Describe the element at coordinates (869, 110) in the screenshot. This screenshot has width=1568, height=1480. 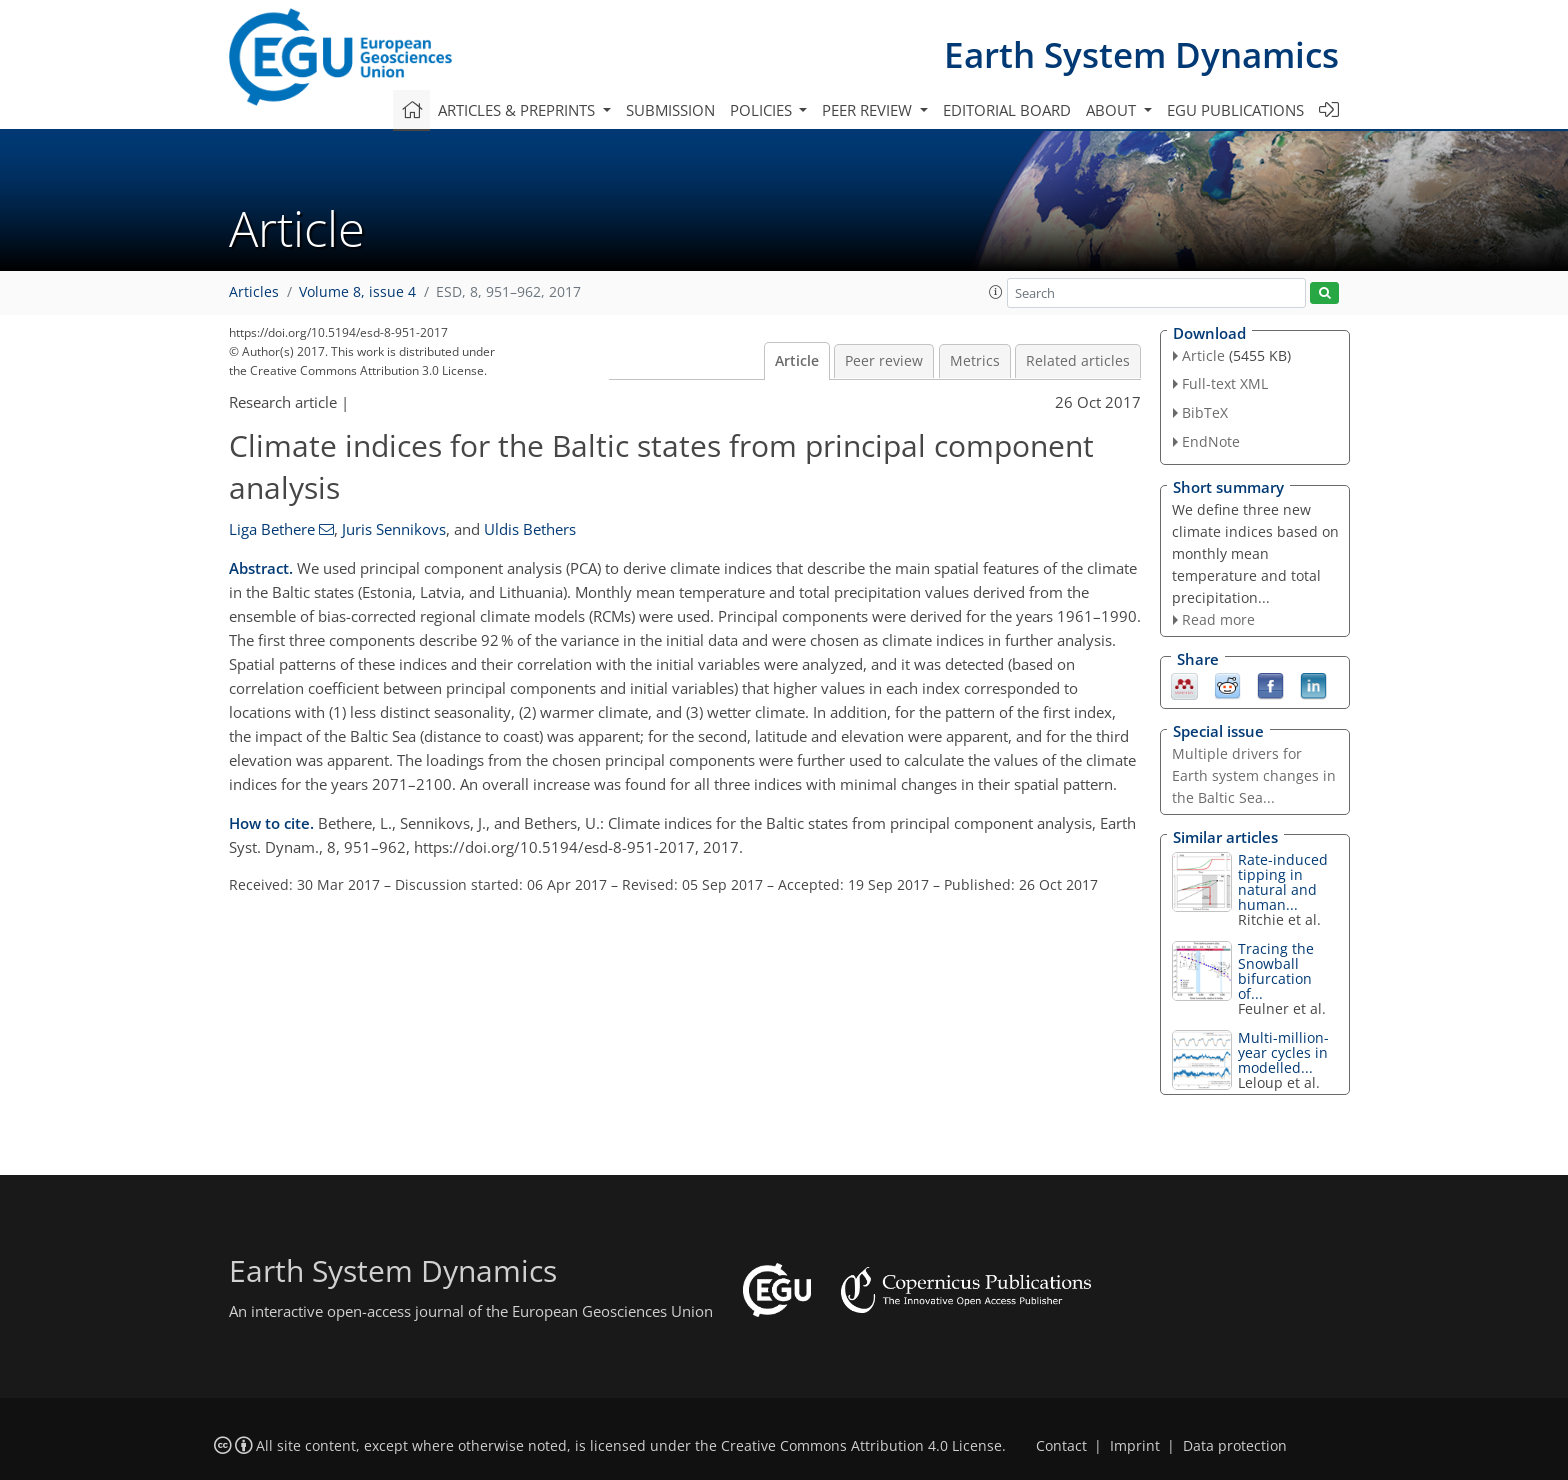
I see `Peer review [button]` at that location.